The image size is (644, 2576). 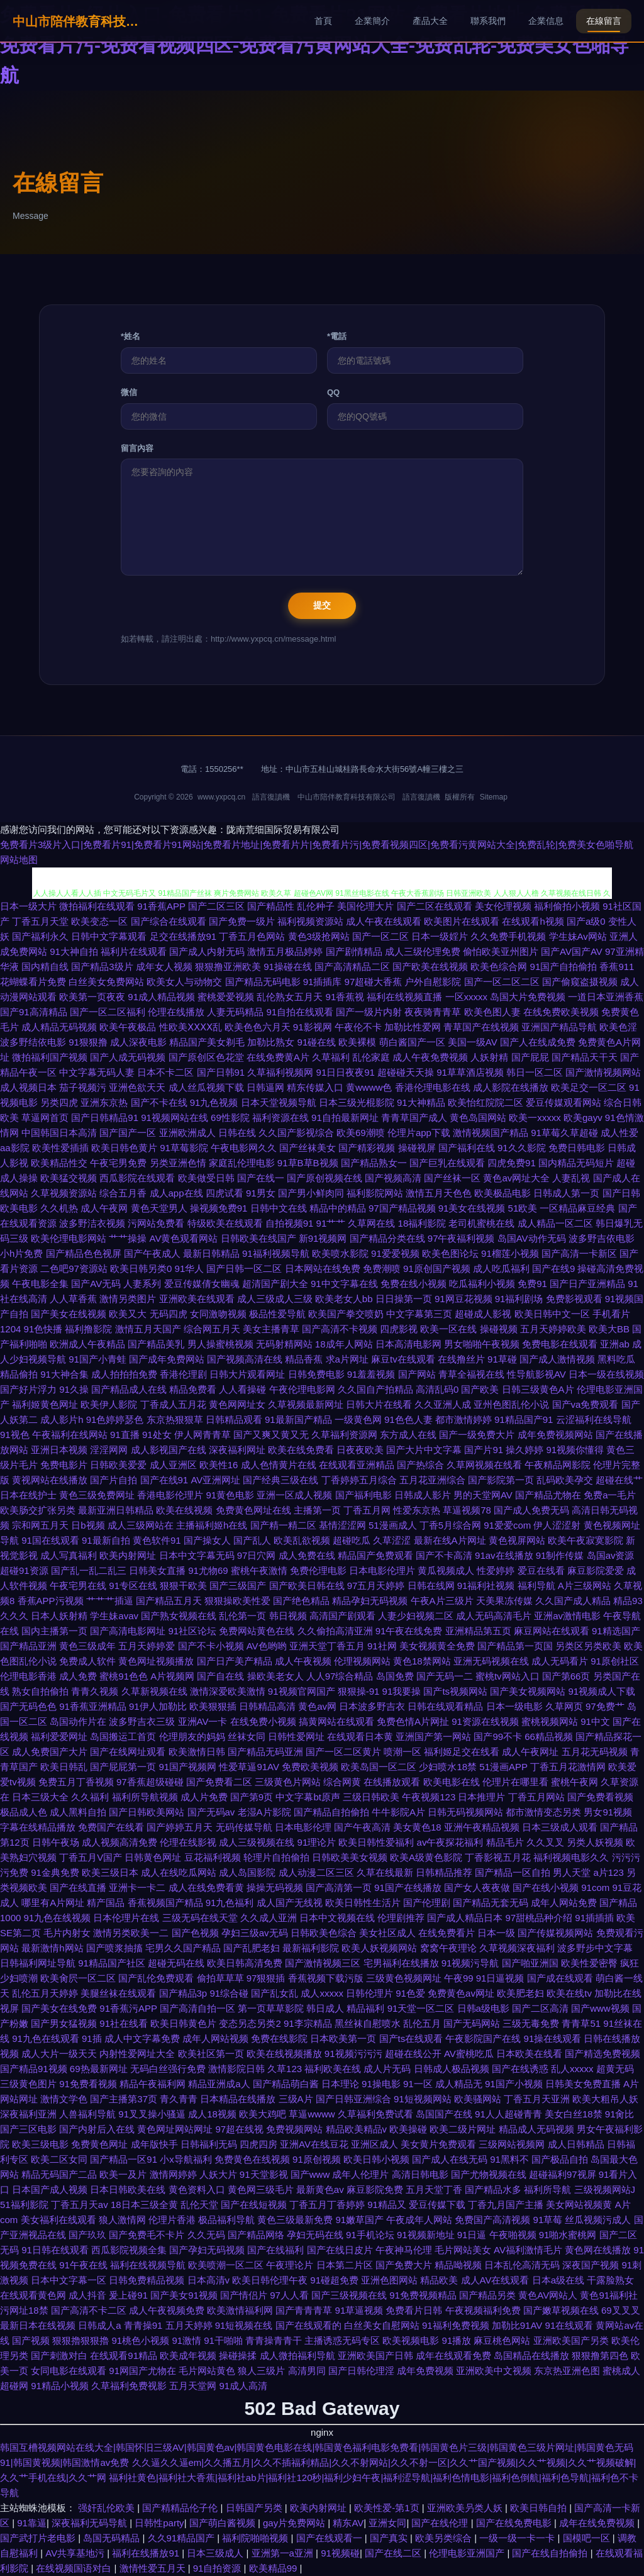 What do you see at coordinates (343, 1751) in the screenshot?
I see `国产一区二区黄片` at bounding box center [343, 1751].